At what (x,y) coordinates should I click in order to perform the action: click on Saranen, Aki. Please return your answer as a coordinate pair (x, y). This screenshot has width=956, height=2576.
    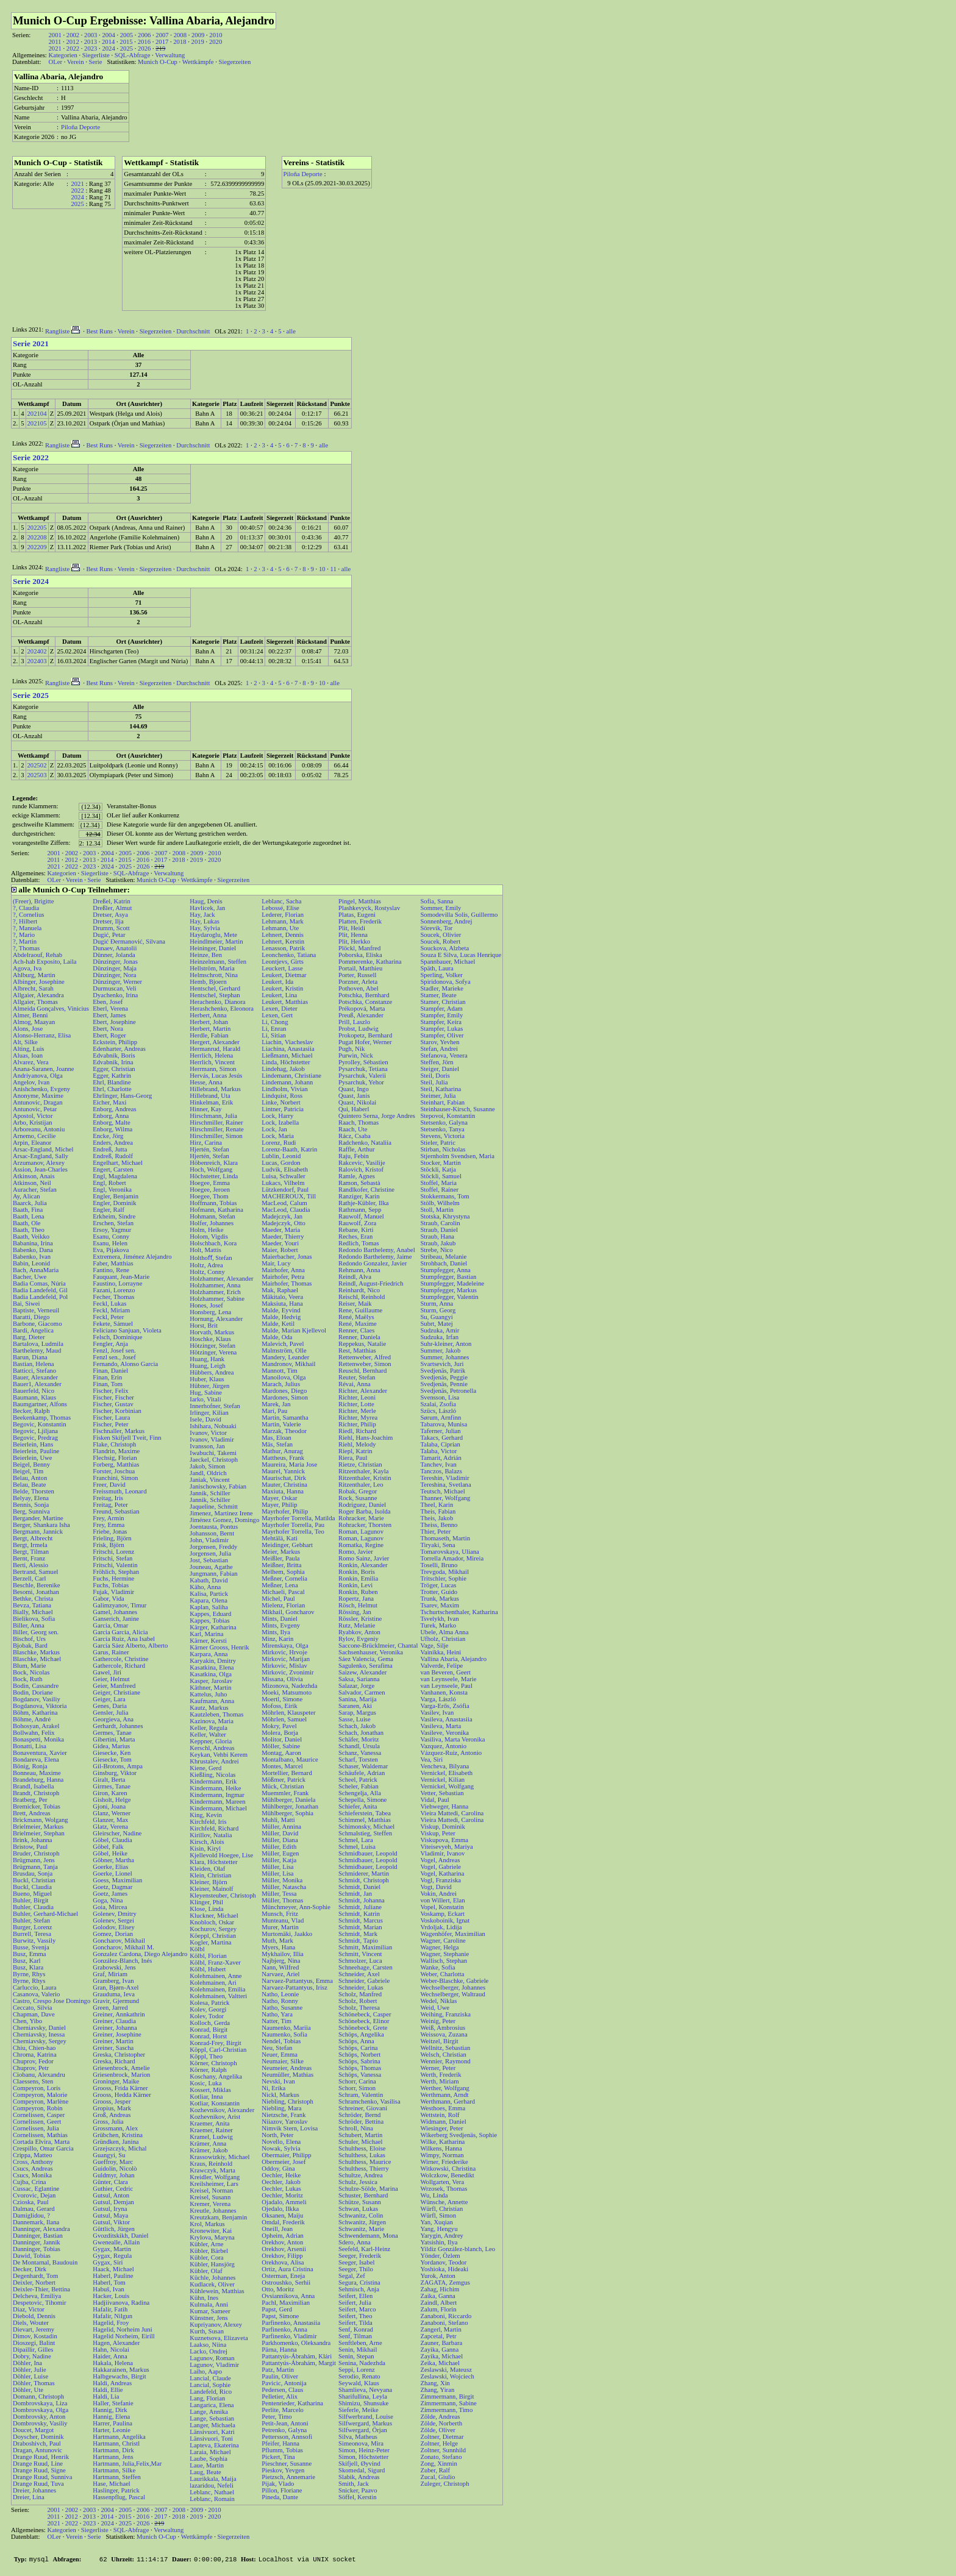
    Looking at the image, I should click on (355, 1706).